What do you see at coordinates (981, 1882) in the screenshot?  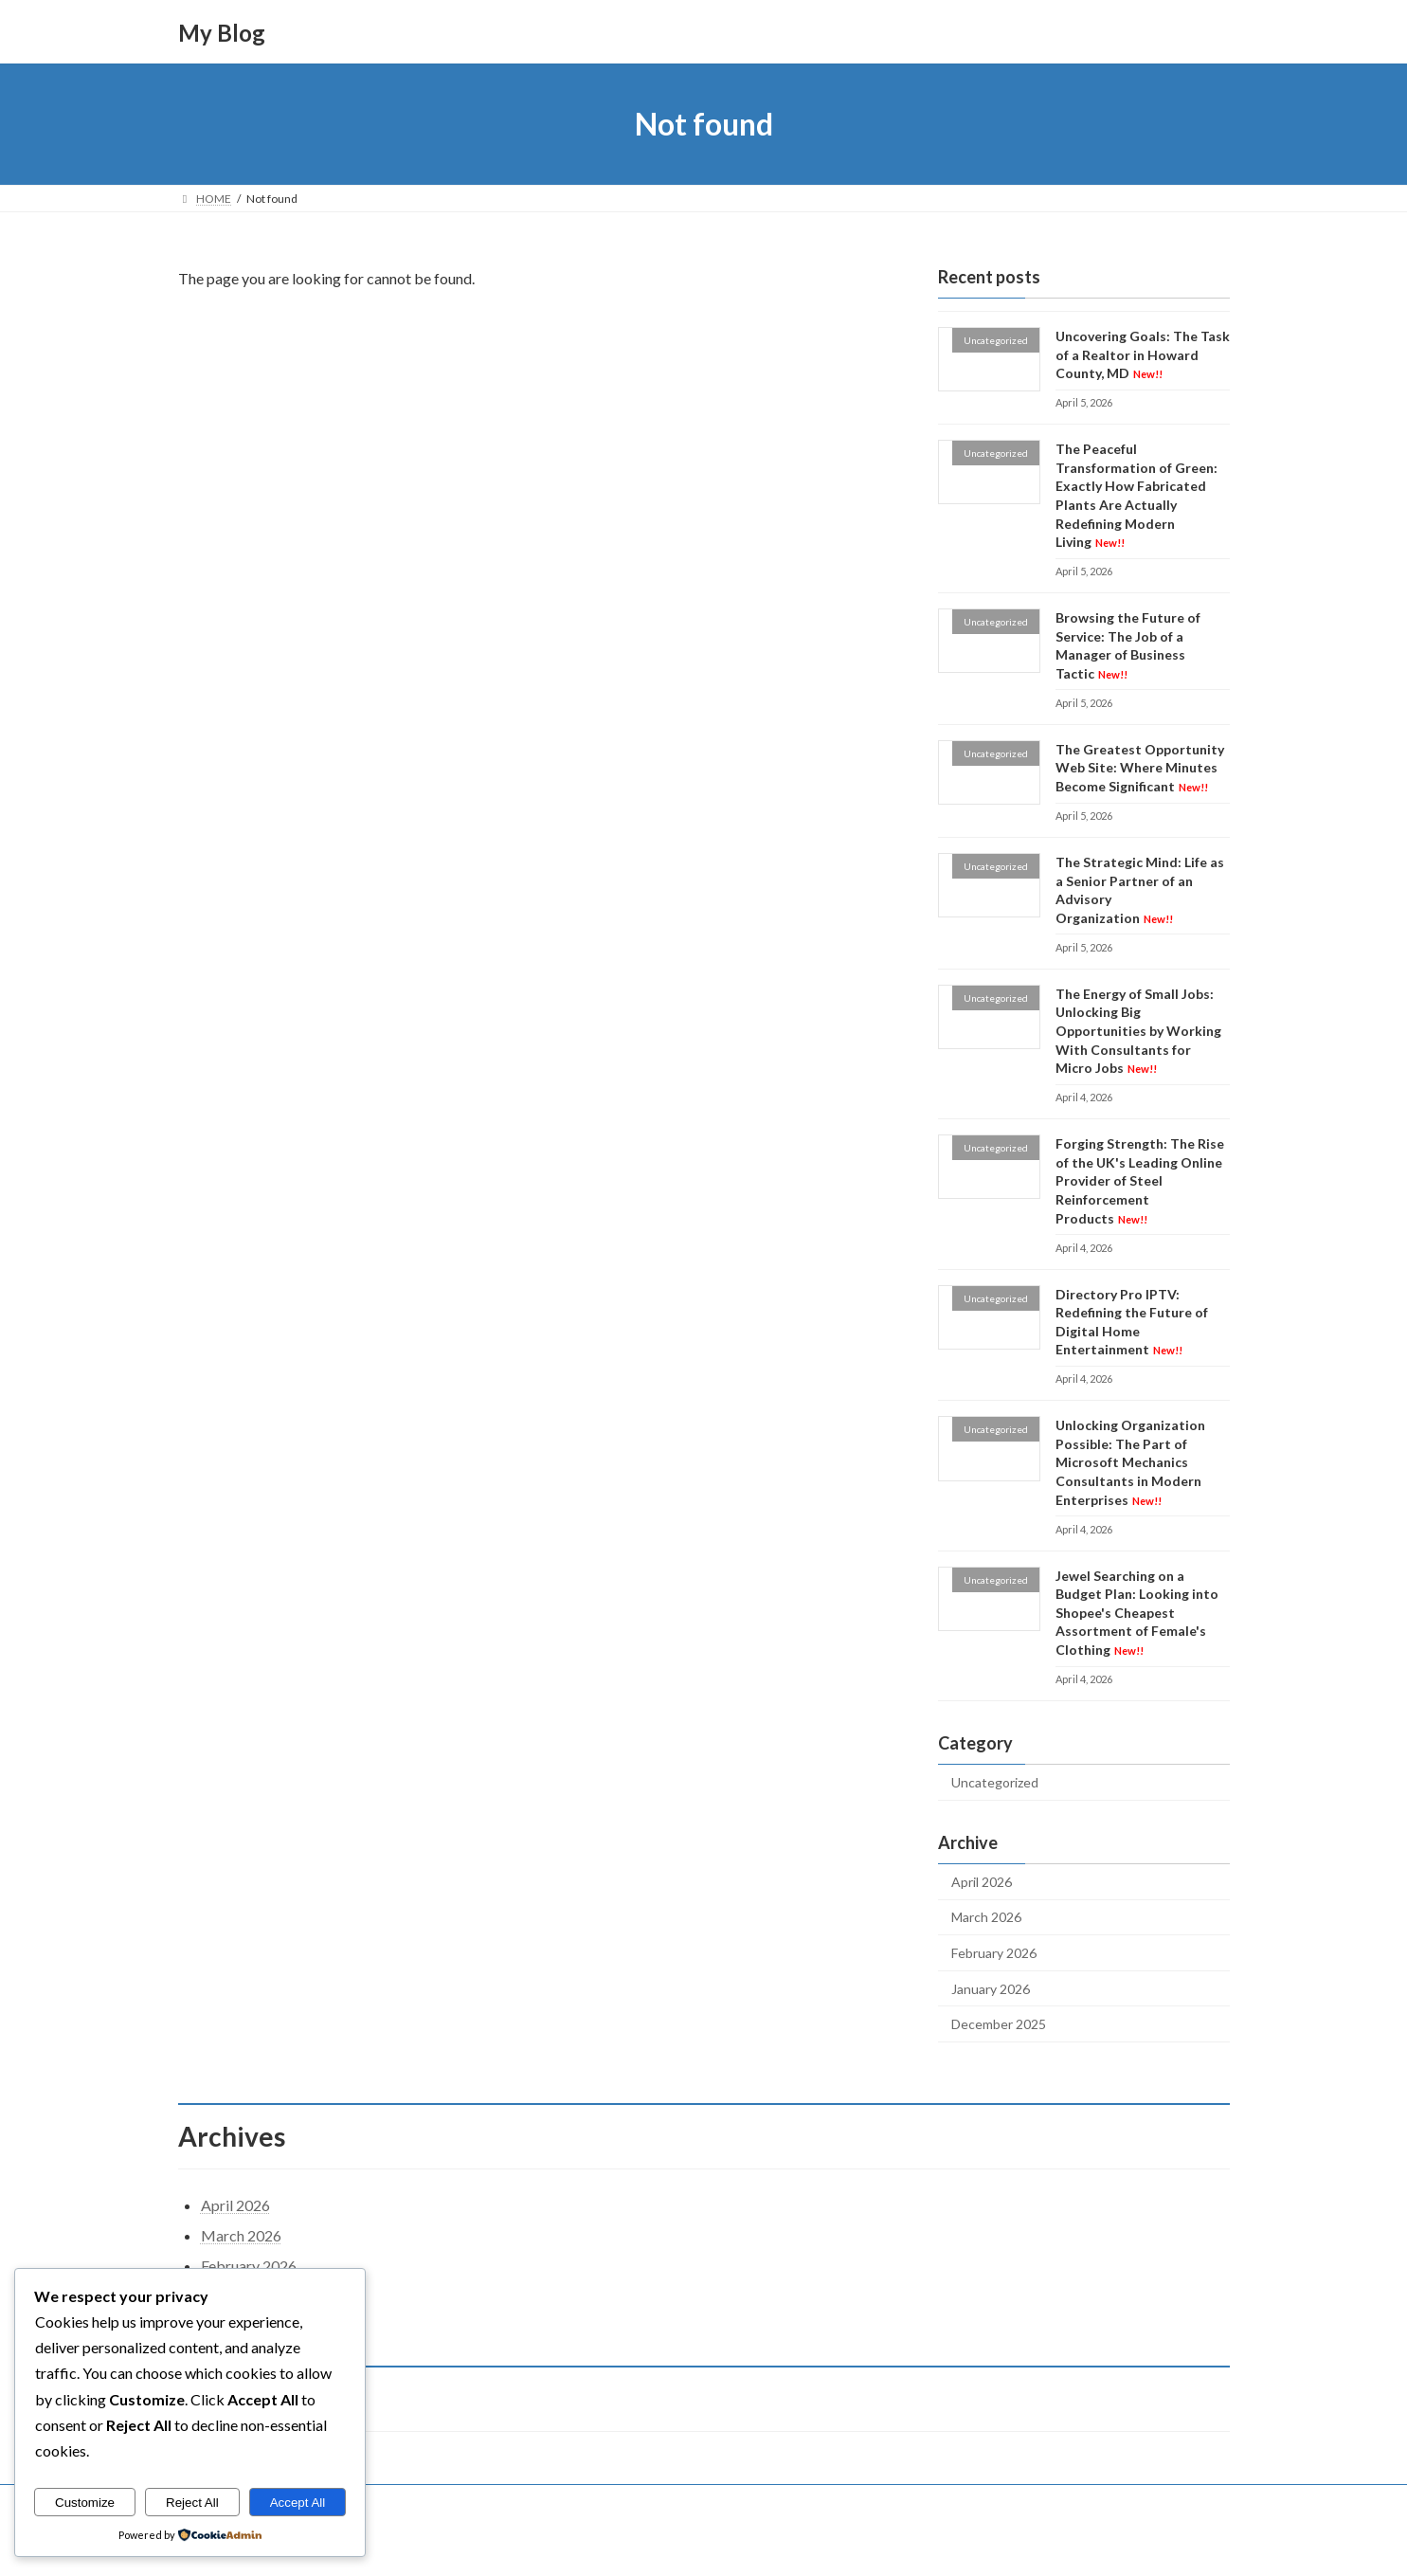 I see `April 2026` at bounding box center [981, 1882].